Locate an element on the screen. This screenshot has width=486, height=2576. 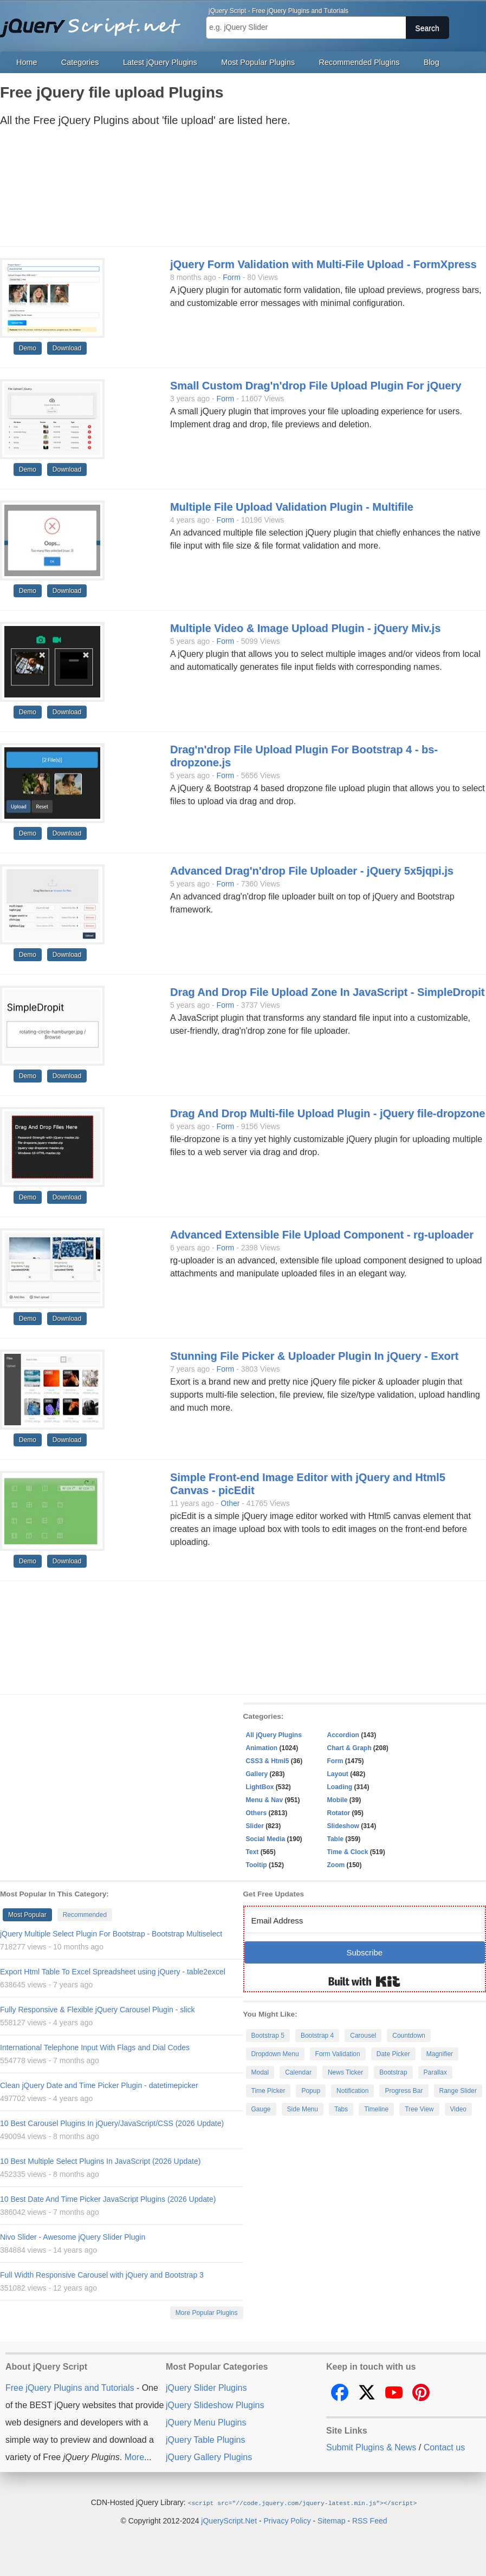
Date Picker is located at coordinates (393, 2054).